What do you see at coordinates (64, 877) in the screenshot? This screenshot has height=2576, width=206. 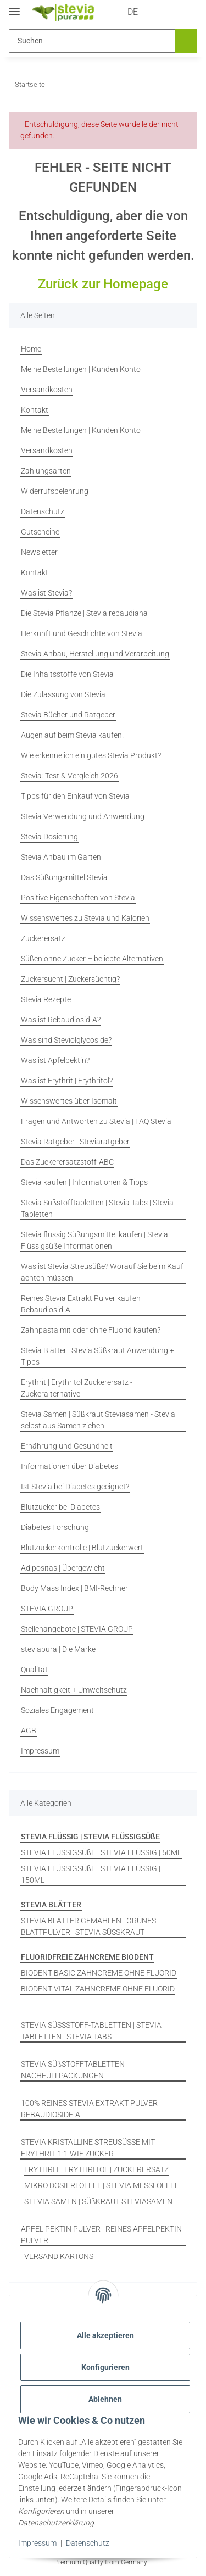 I see `Das Süßungsmittel Stevia` at bounding box center [64, 877].